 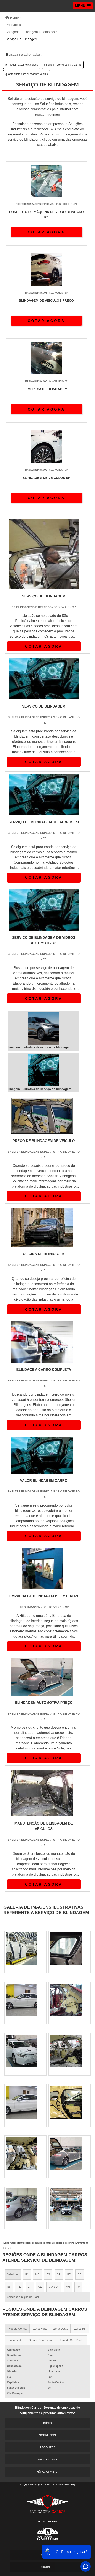 I want to click on Litoral de São Paulo, so click(x=70, y=2340).